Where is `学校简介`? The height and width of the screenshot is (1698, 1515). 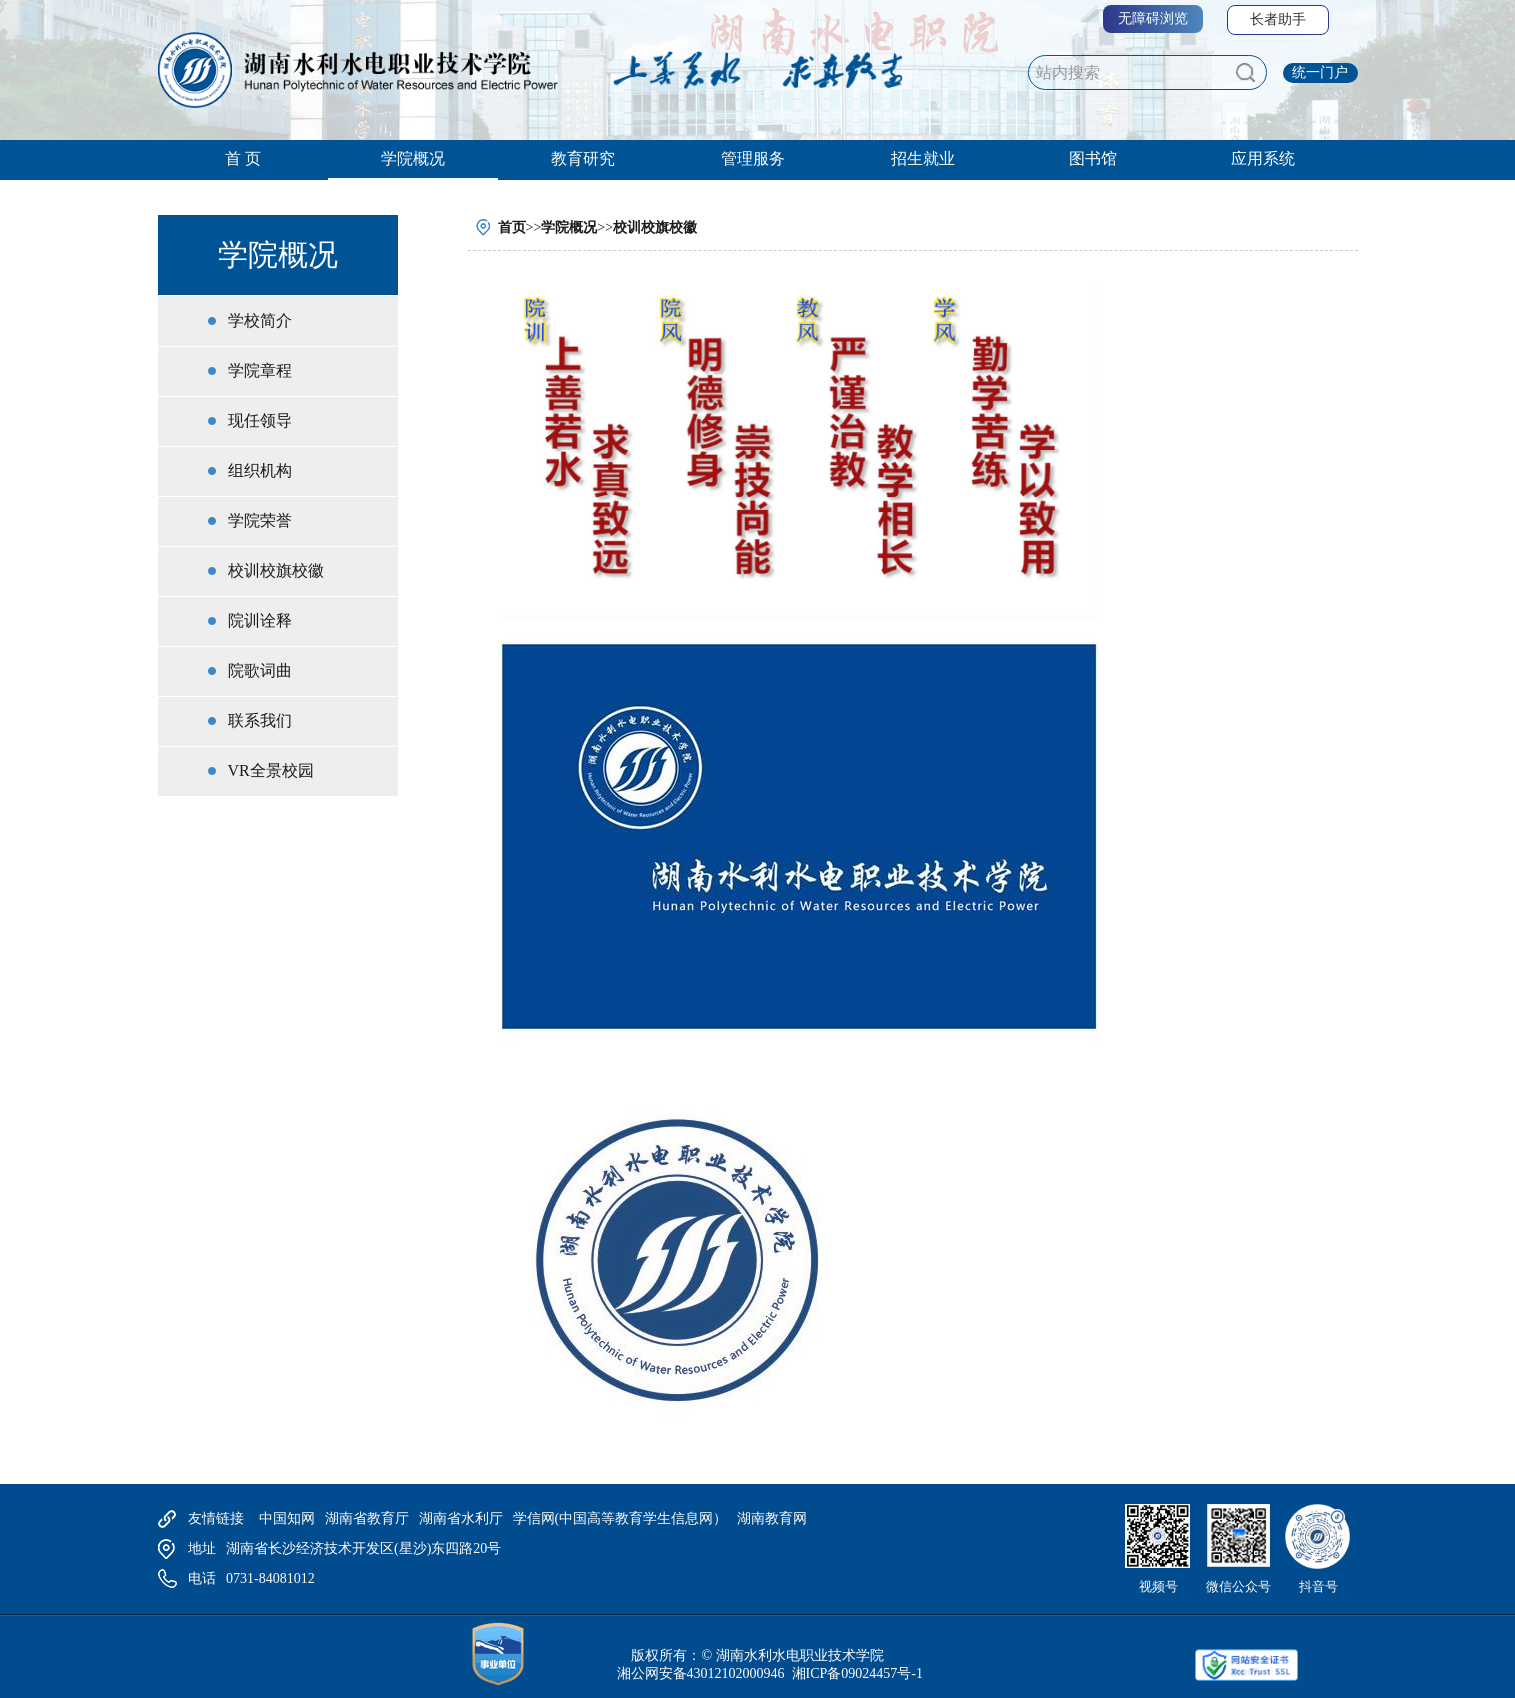
学校简介 is located at coordinates (260, 320).